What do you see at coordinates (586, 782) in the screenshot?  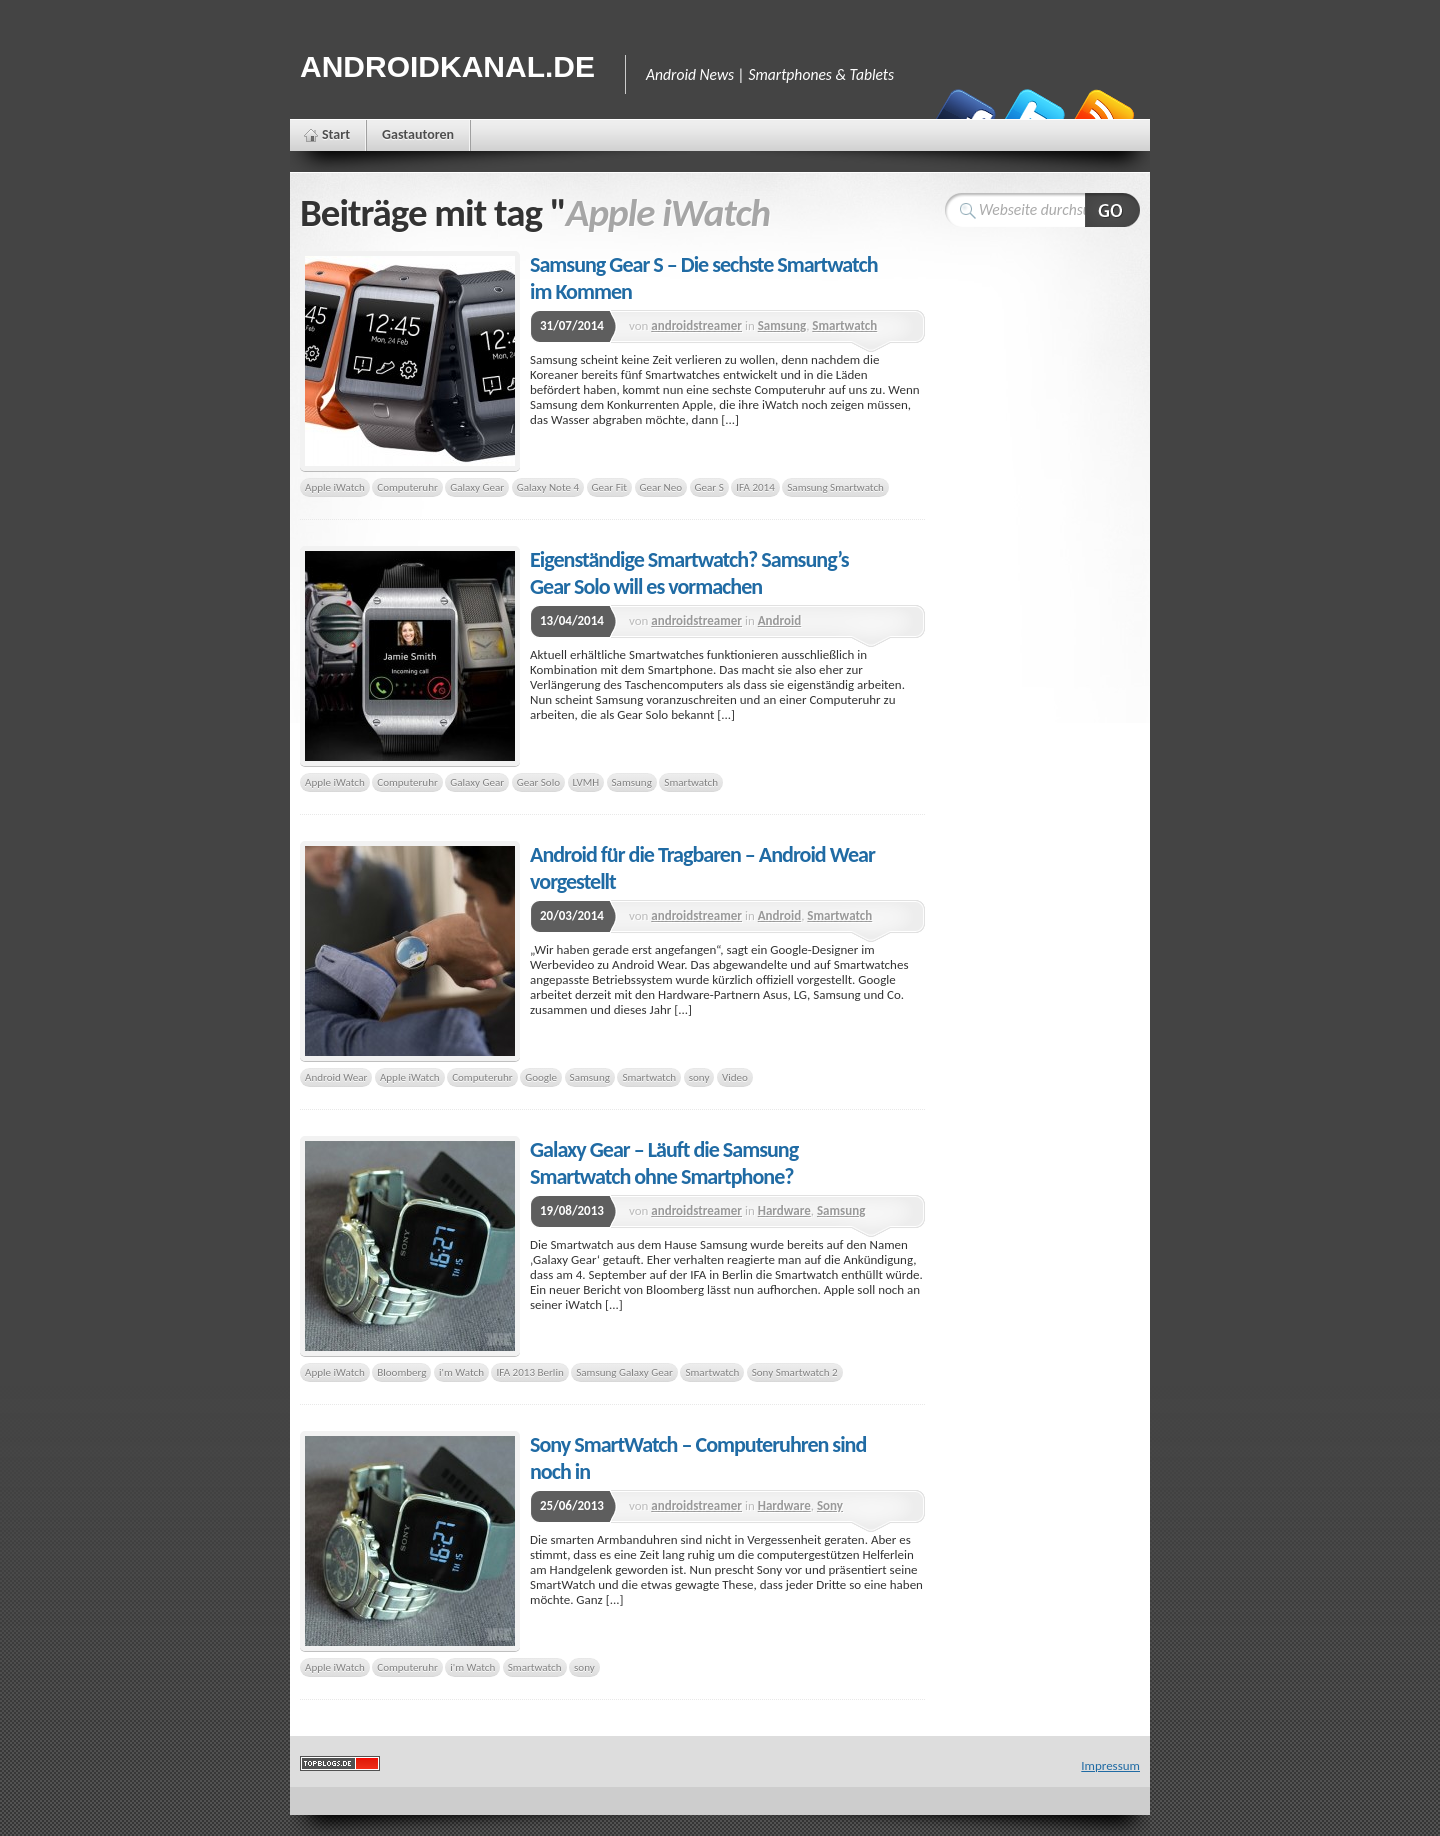 I see `LVMH` at bounding box center [586, 782].